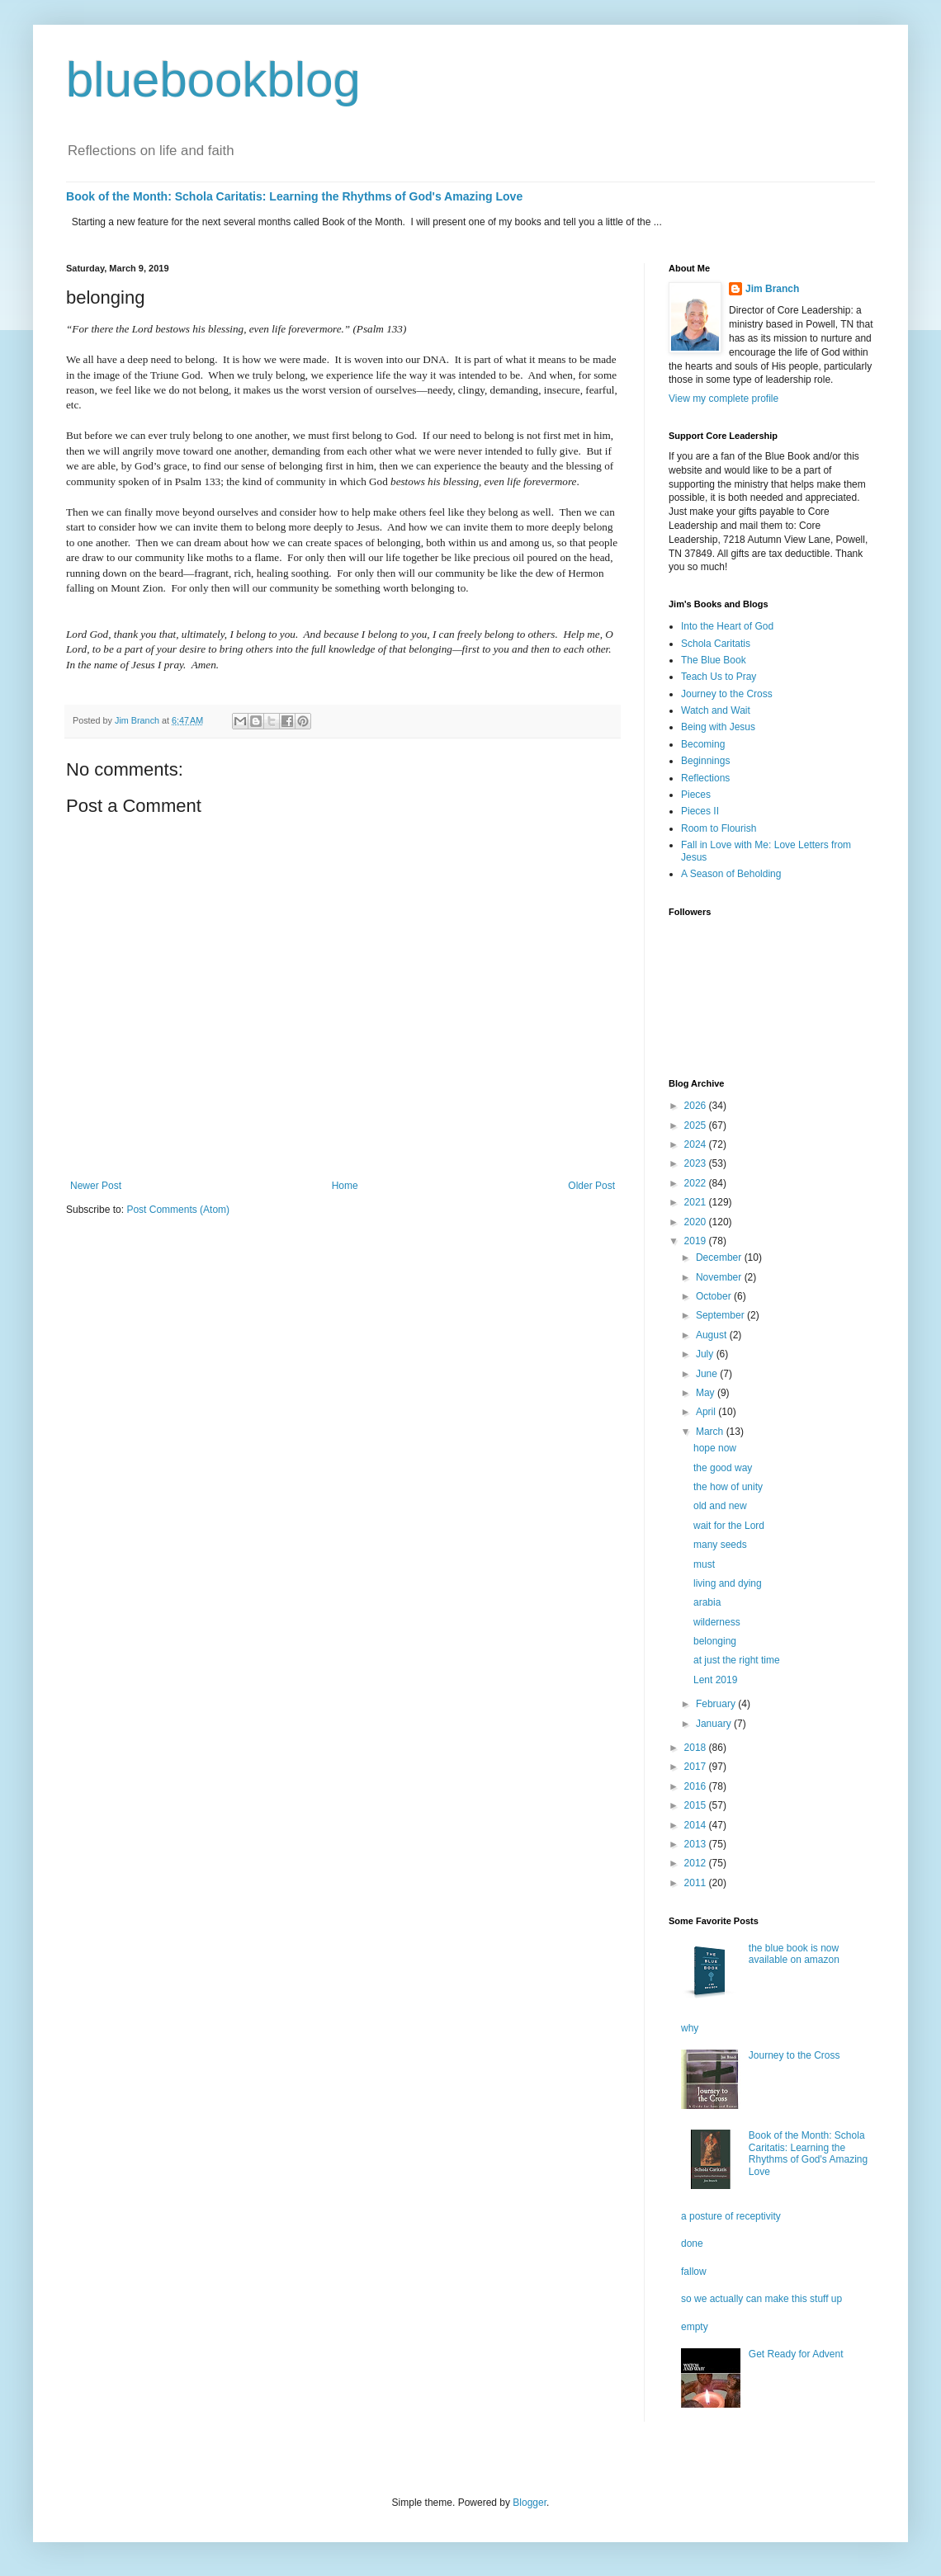 This screenshot has width=941, height=2576. What do you see at coordinates (177, 1209) in the screenshot?
I see `Post Comments (Atom)` at bounding box center [177, 1209].